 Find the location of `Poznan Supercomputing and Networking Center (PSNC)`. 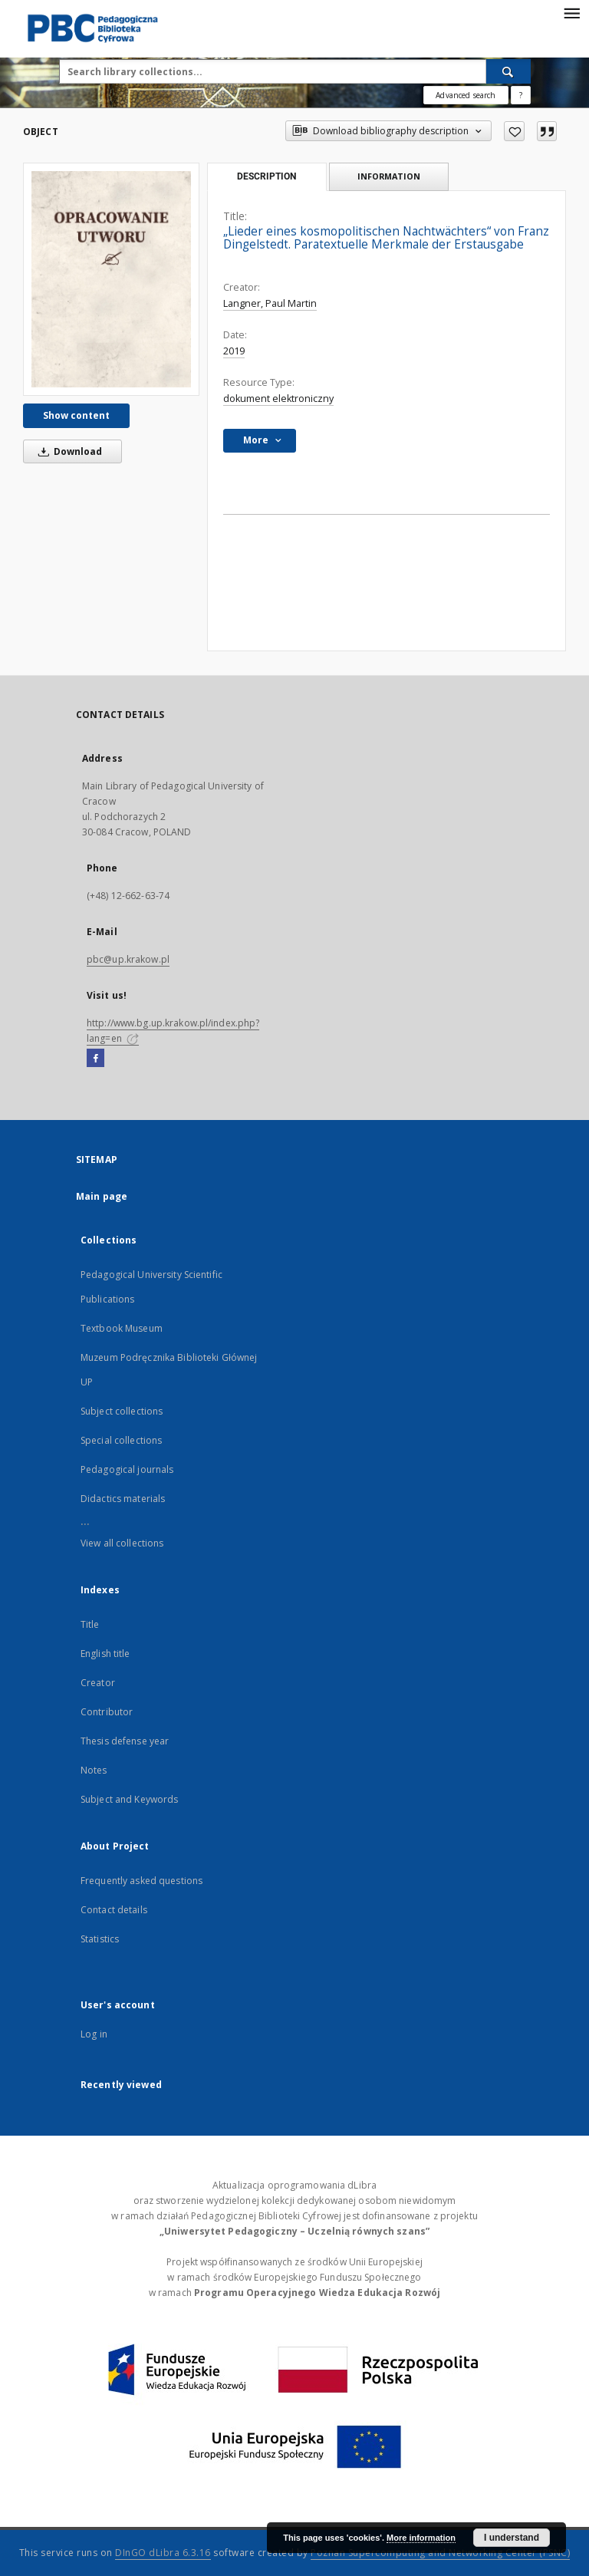

Poznan Supercomputing and Networking Center (PSNC) is located at coordinates (440, 2552).